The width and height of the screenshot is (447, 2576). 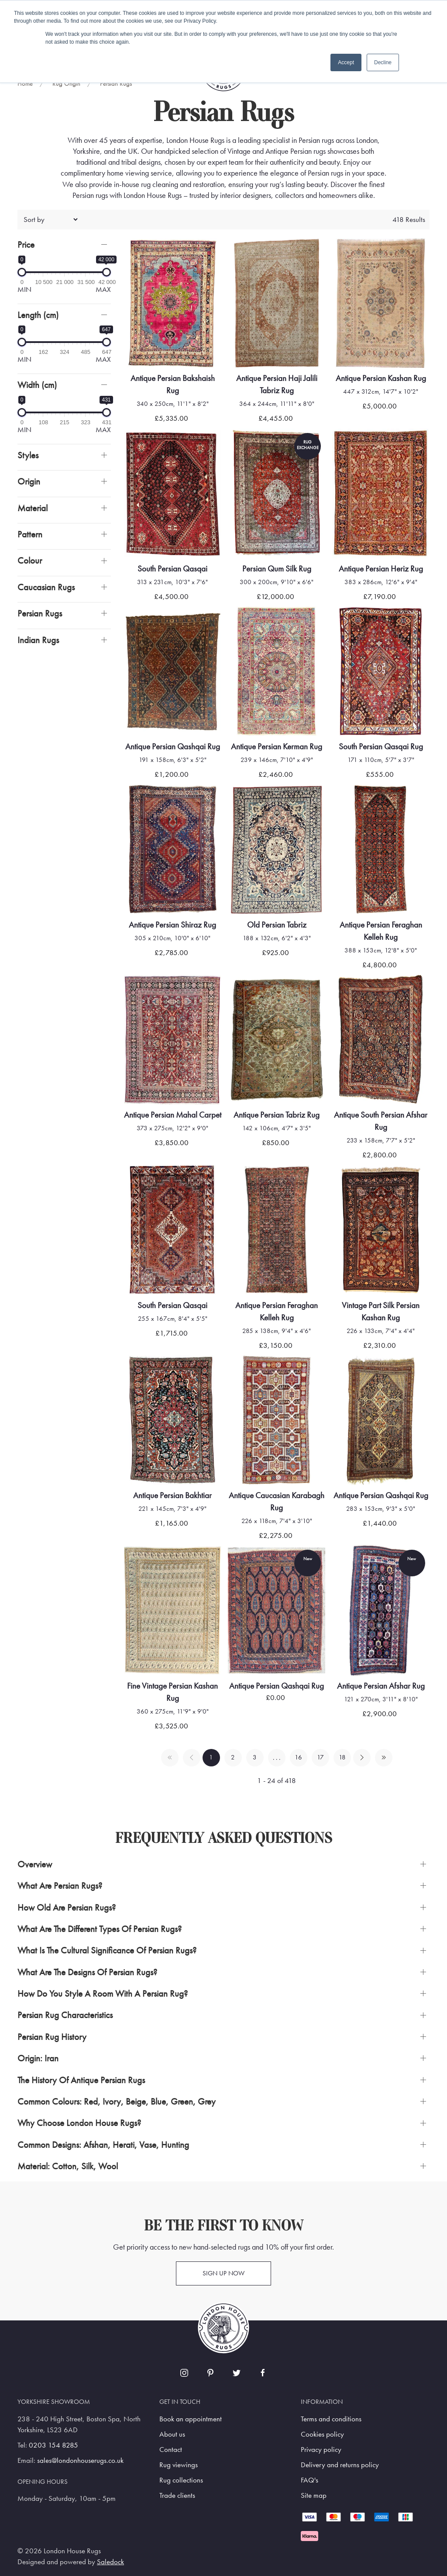 What do you see at coordinates (331, 2419) in the screenshot?
I see `Terms and conditions` at bounding box center [331, 2419].